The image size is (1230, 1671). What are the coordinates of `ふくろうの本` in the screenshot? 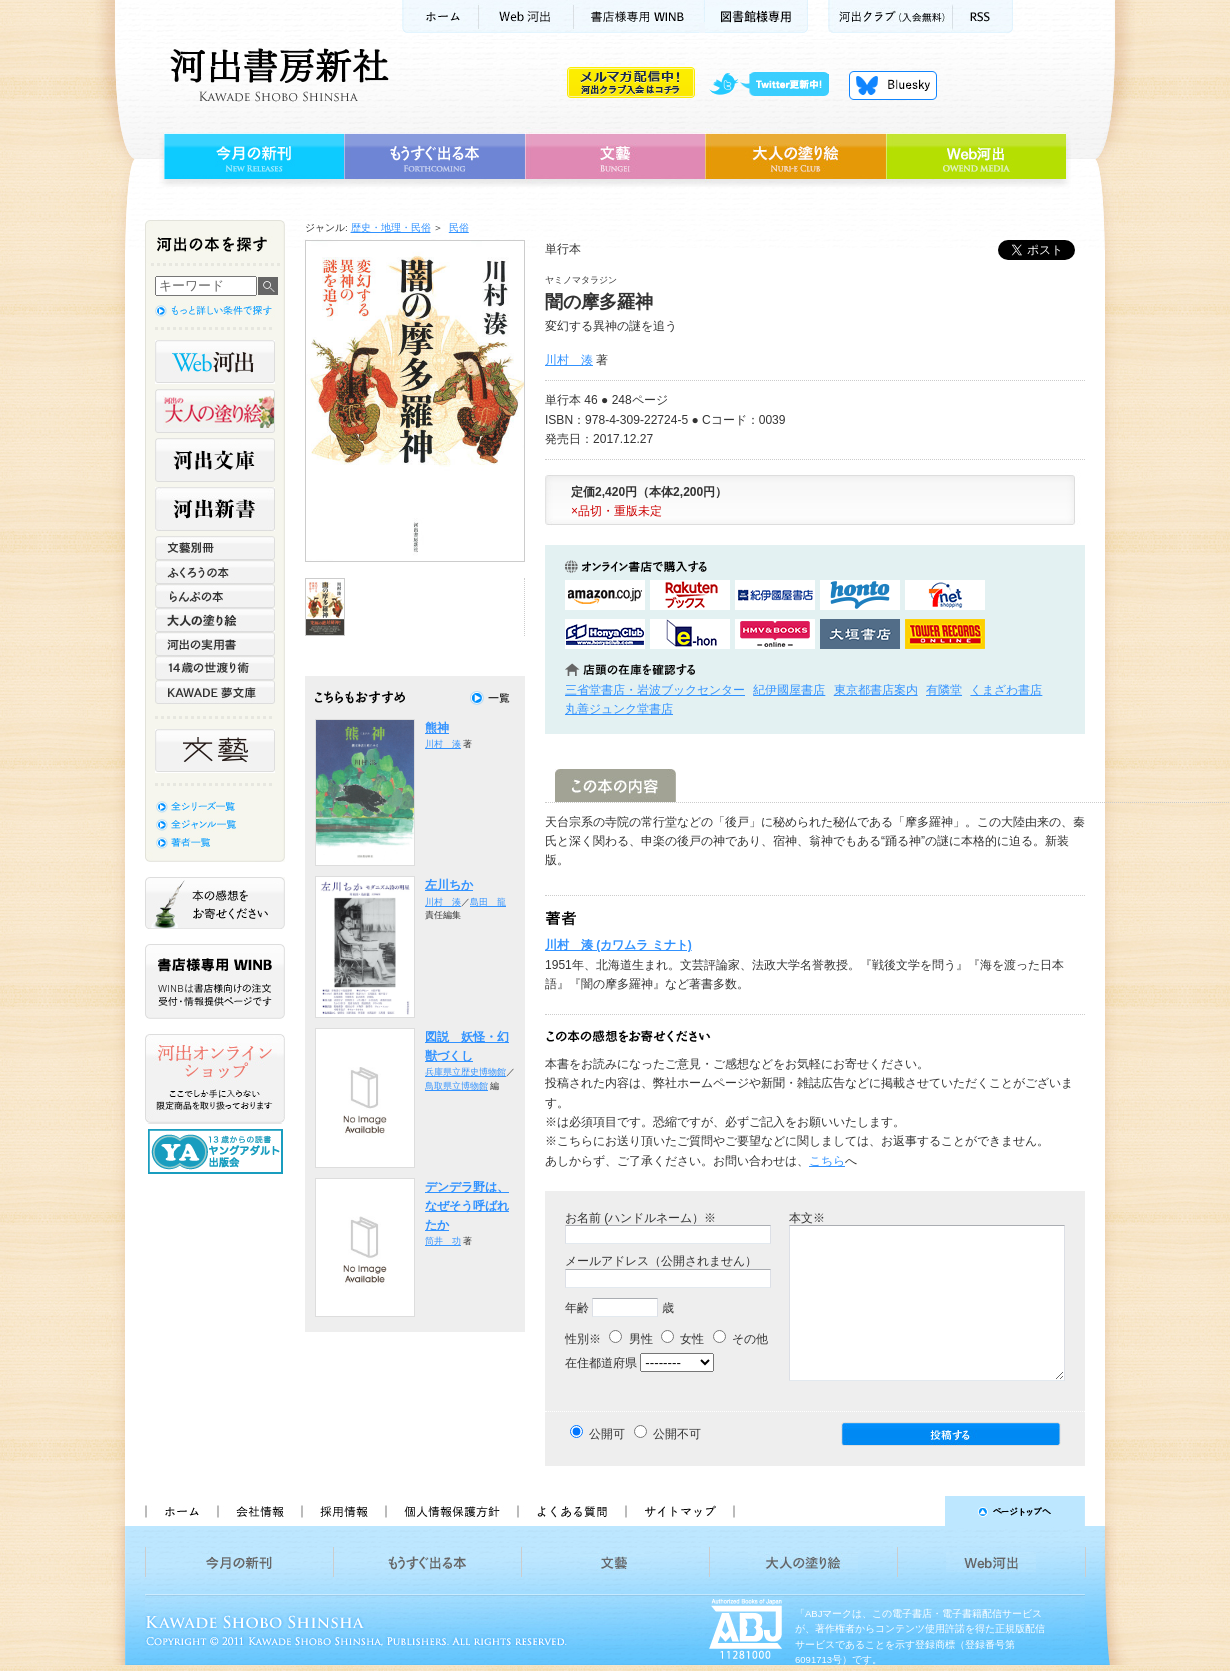 It's located at (215, 572).